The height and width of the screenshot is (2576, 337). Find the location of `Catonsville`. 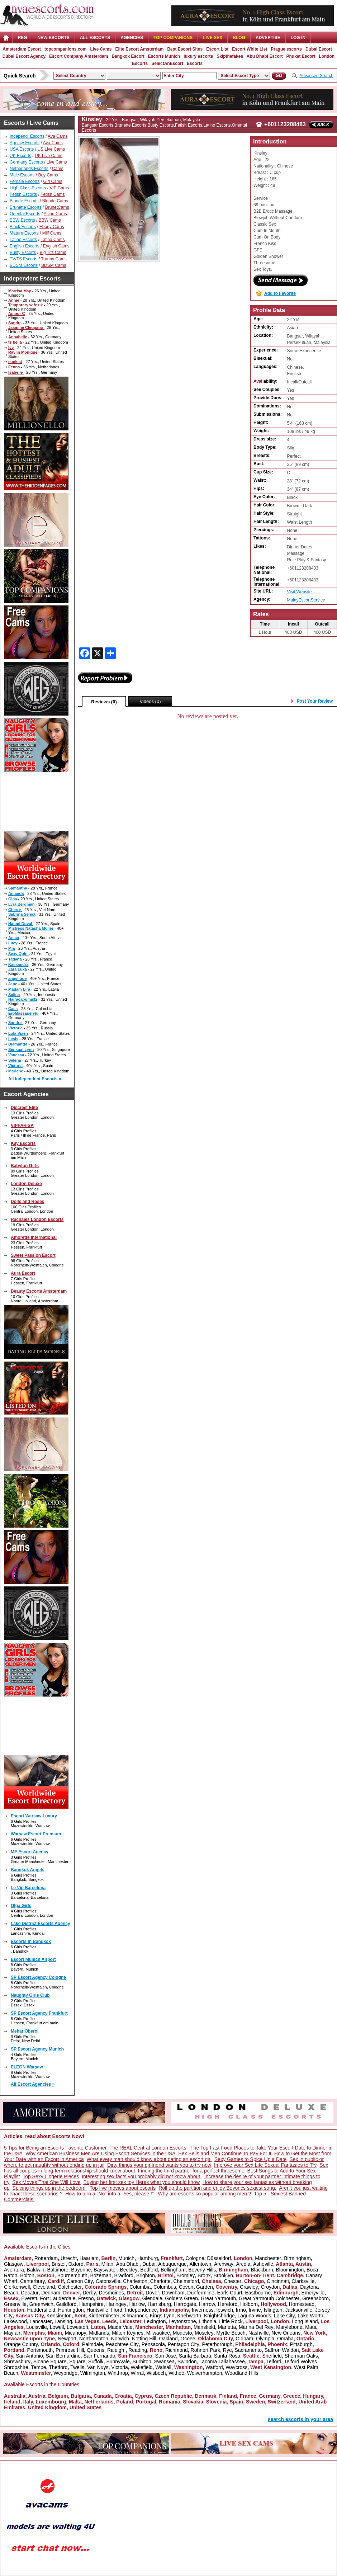

Catonsville is located at coordinates (108, 2281).